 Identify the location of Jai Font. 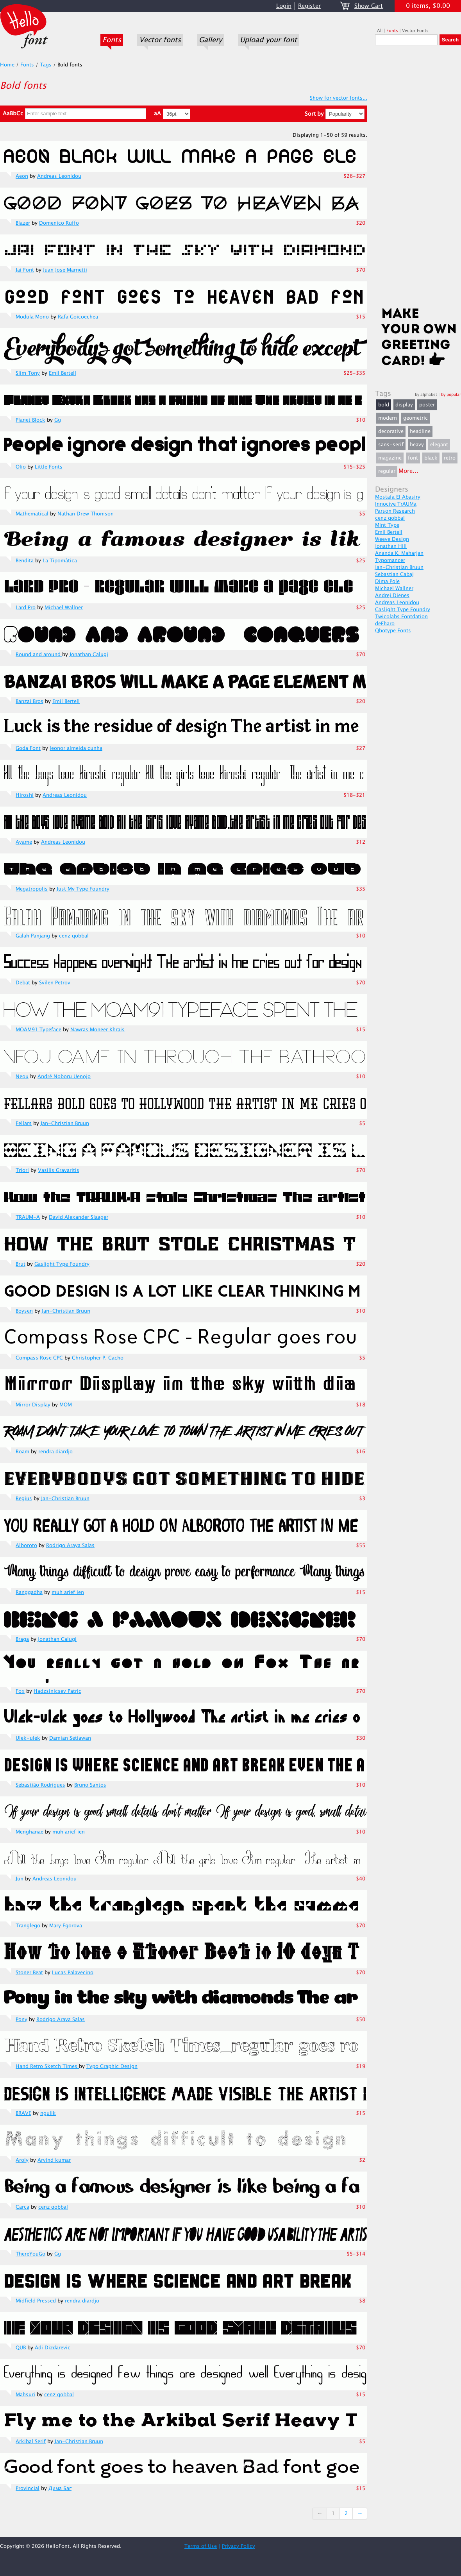
(25, 270).